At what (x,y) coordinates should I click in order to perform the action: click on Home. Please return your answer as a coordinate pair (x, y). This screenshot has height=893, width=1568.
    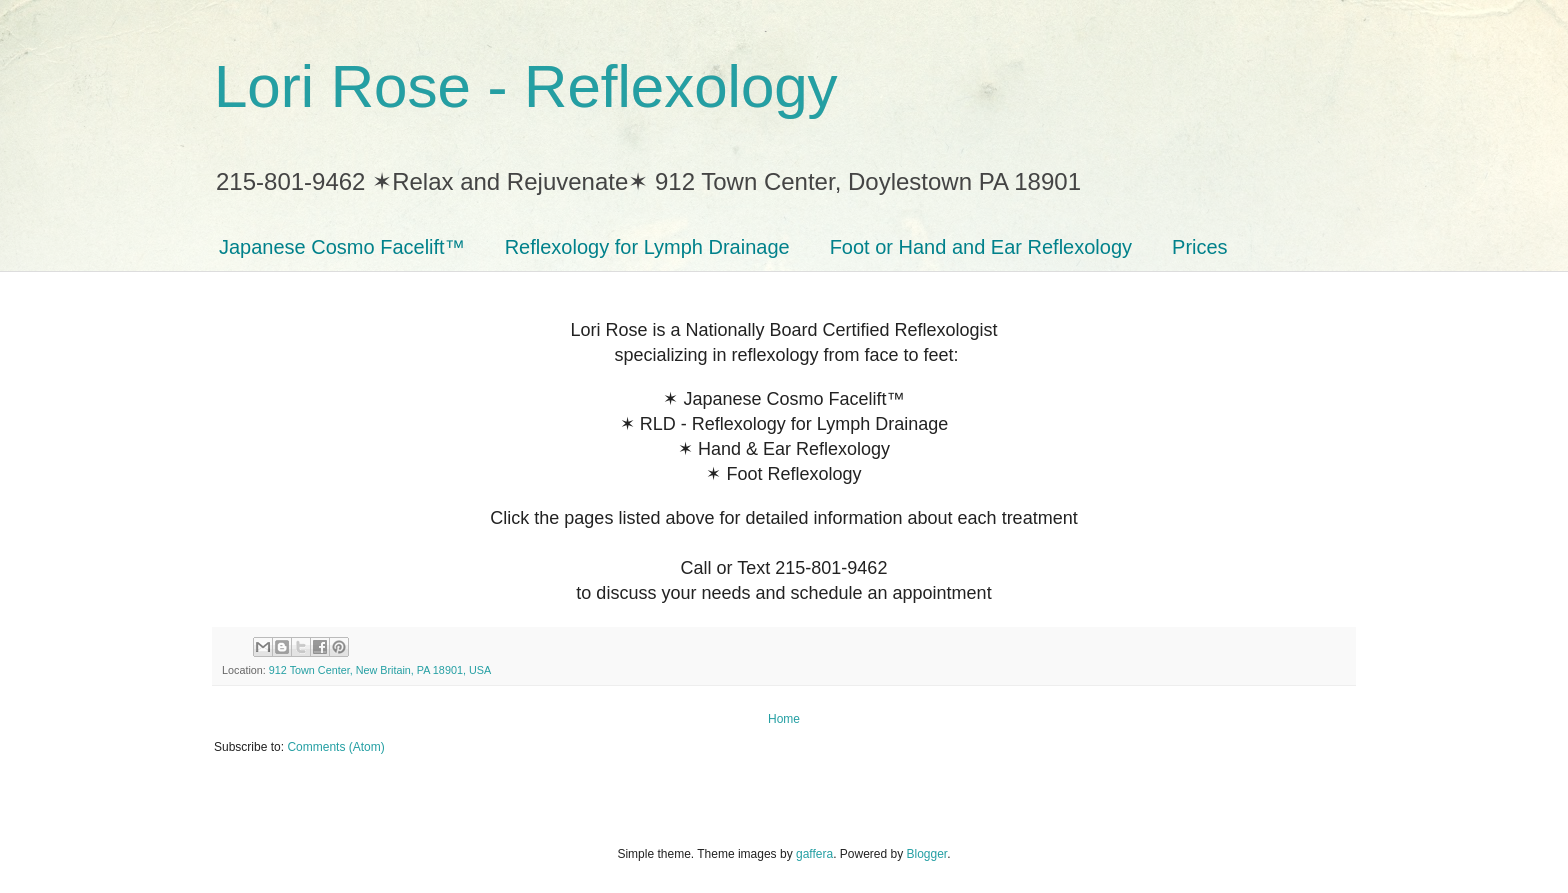
    Looking at the image, I should click on (784, 719).